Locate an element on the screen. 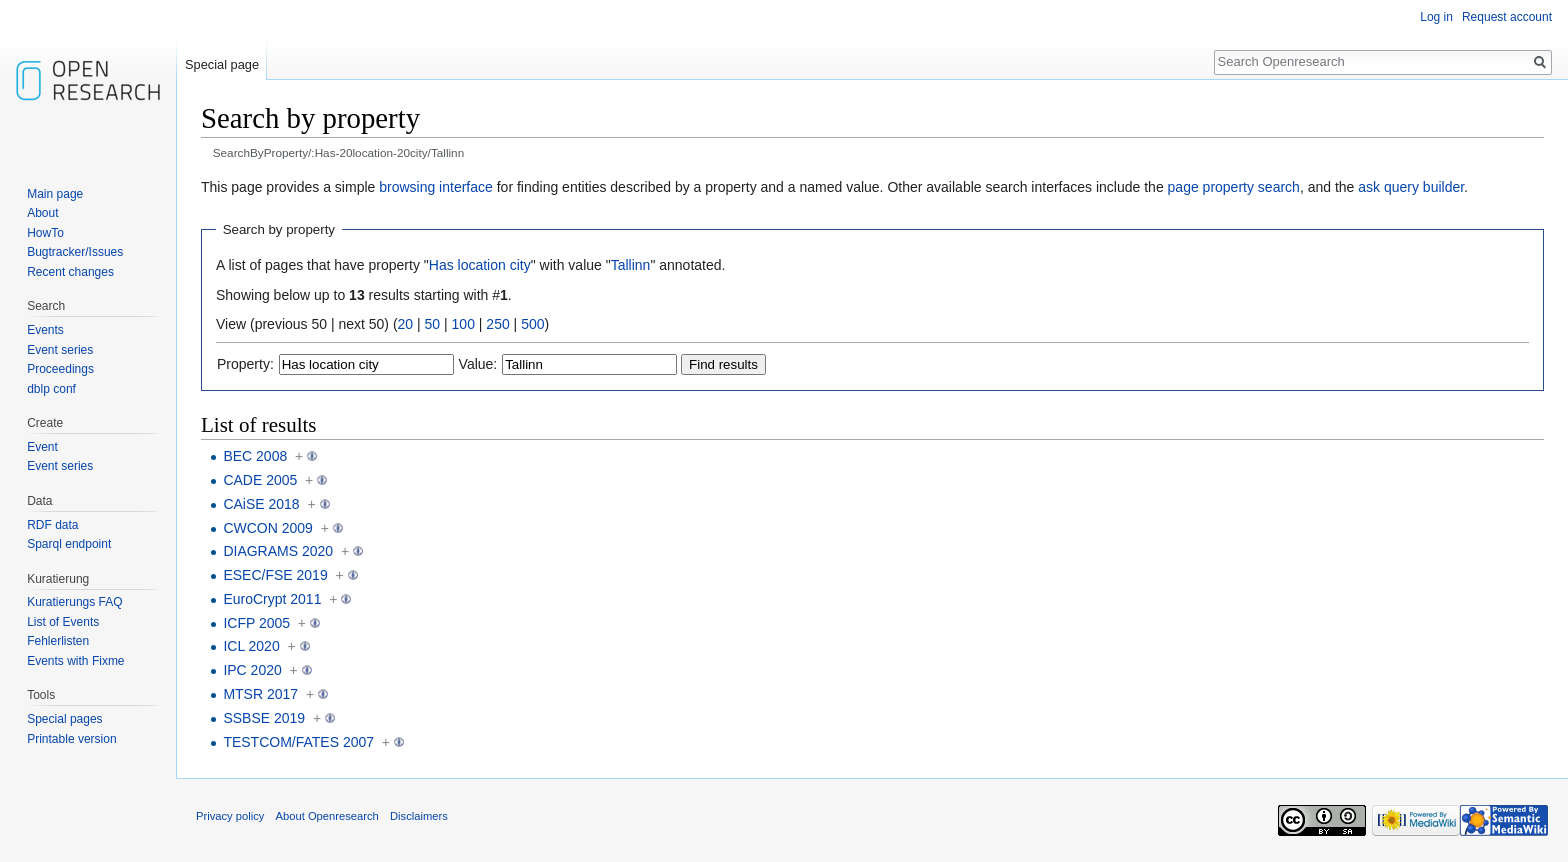 The height and width of the screenshot is (862, 1568). Disclaimers is located at coordinates (419, 816).